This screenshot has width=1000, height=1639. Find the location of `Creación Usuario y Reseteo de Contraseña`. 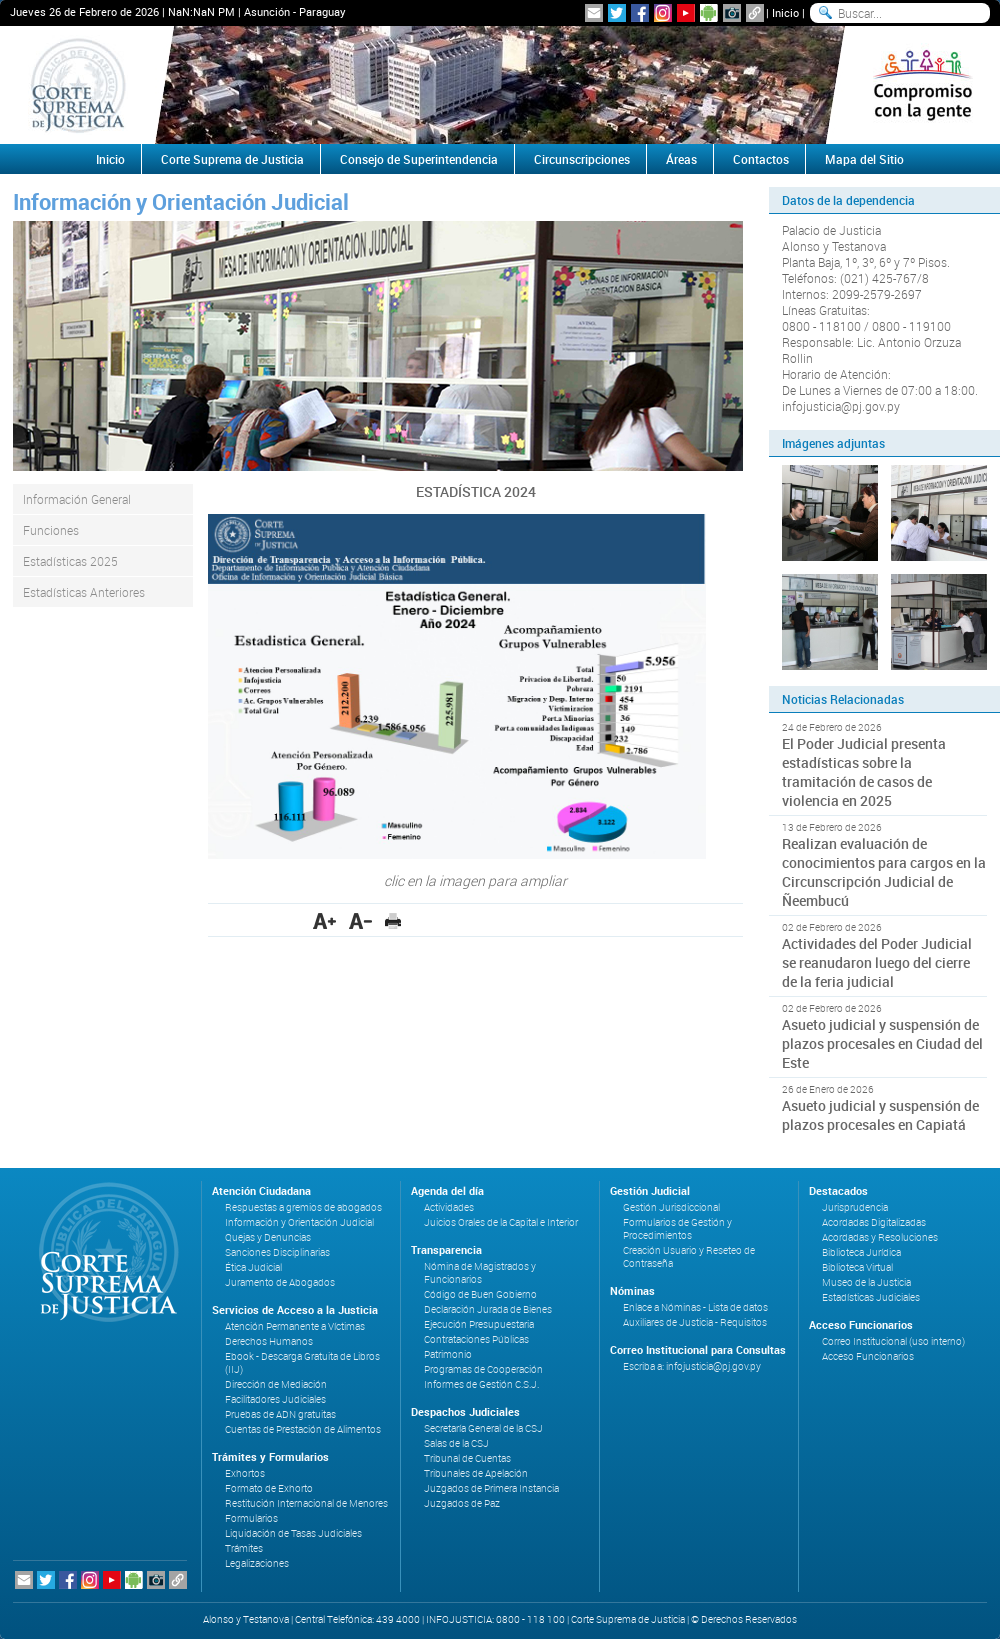

Creación Usuario y Reseteo de Contraseña is located at coordinates (689, 1257).